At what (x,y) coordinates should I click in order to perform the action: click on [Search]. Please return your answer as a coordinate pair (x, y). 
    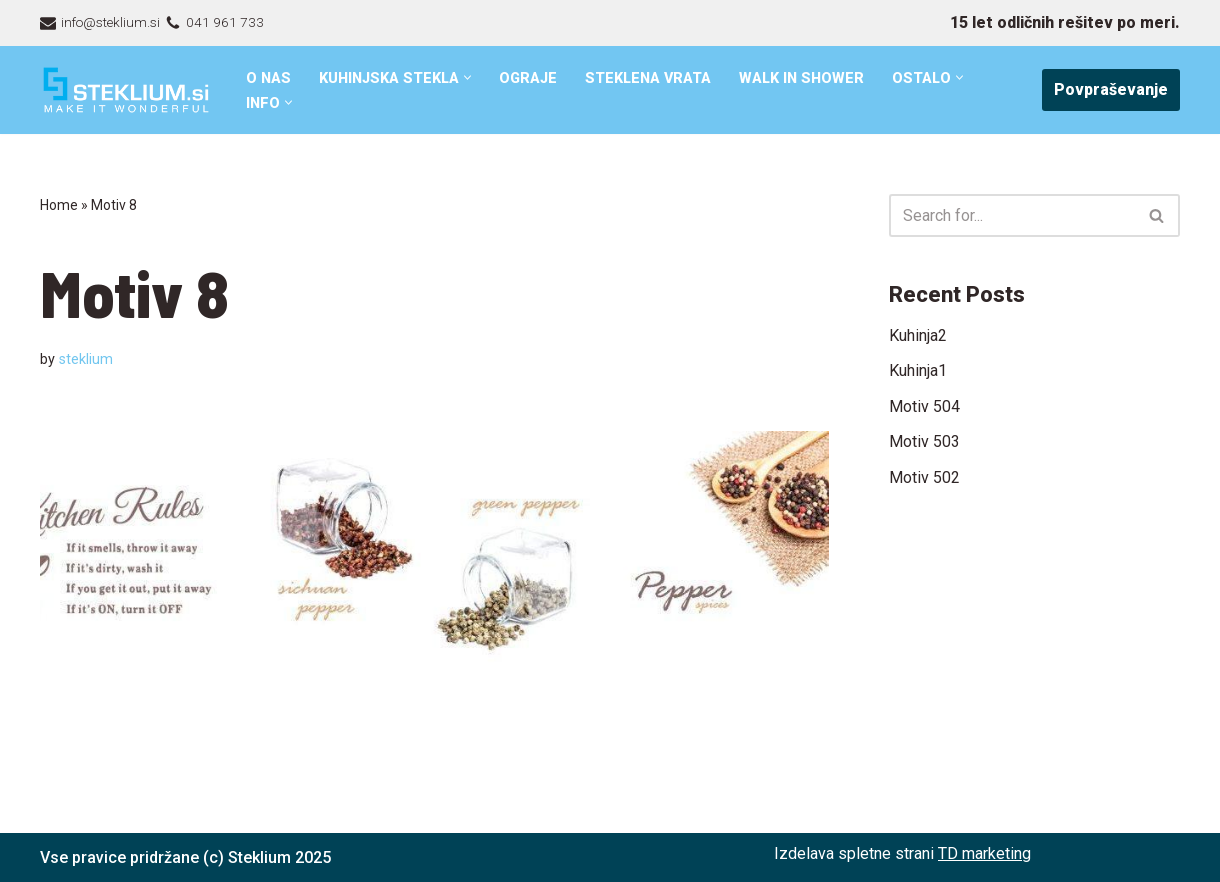
    Looking at the image, I should click on (1012, 215).